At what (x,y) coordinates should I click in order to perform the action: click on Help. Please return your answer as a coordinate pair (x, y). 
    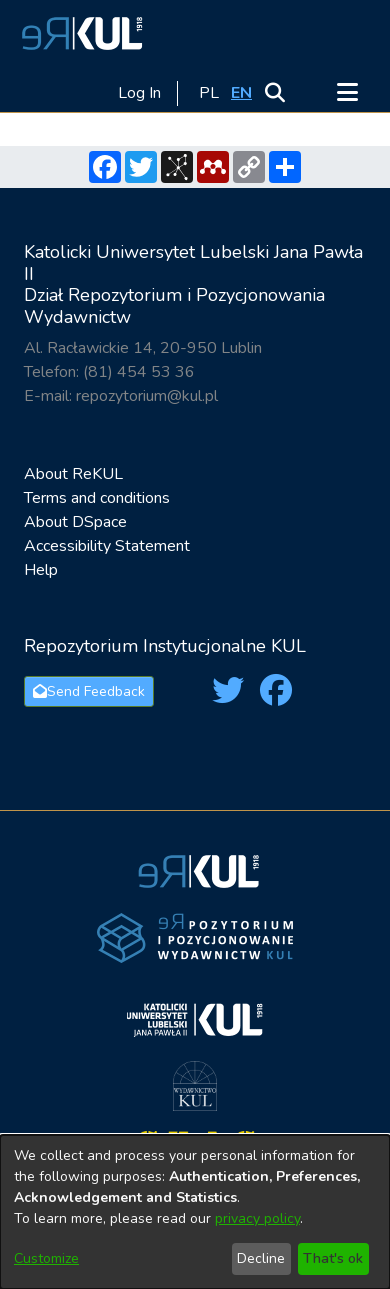
    Looking at the image, I should click on (41, 570).